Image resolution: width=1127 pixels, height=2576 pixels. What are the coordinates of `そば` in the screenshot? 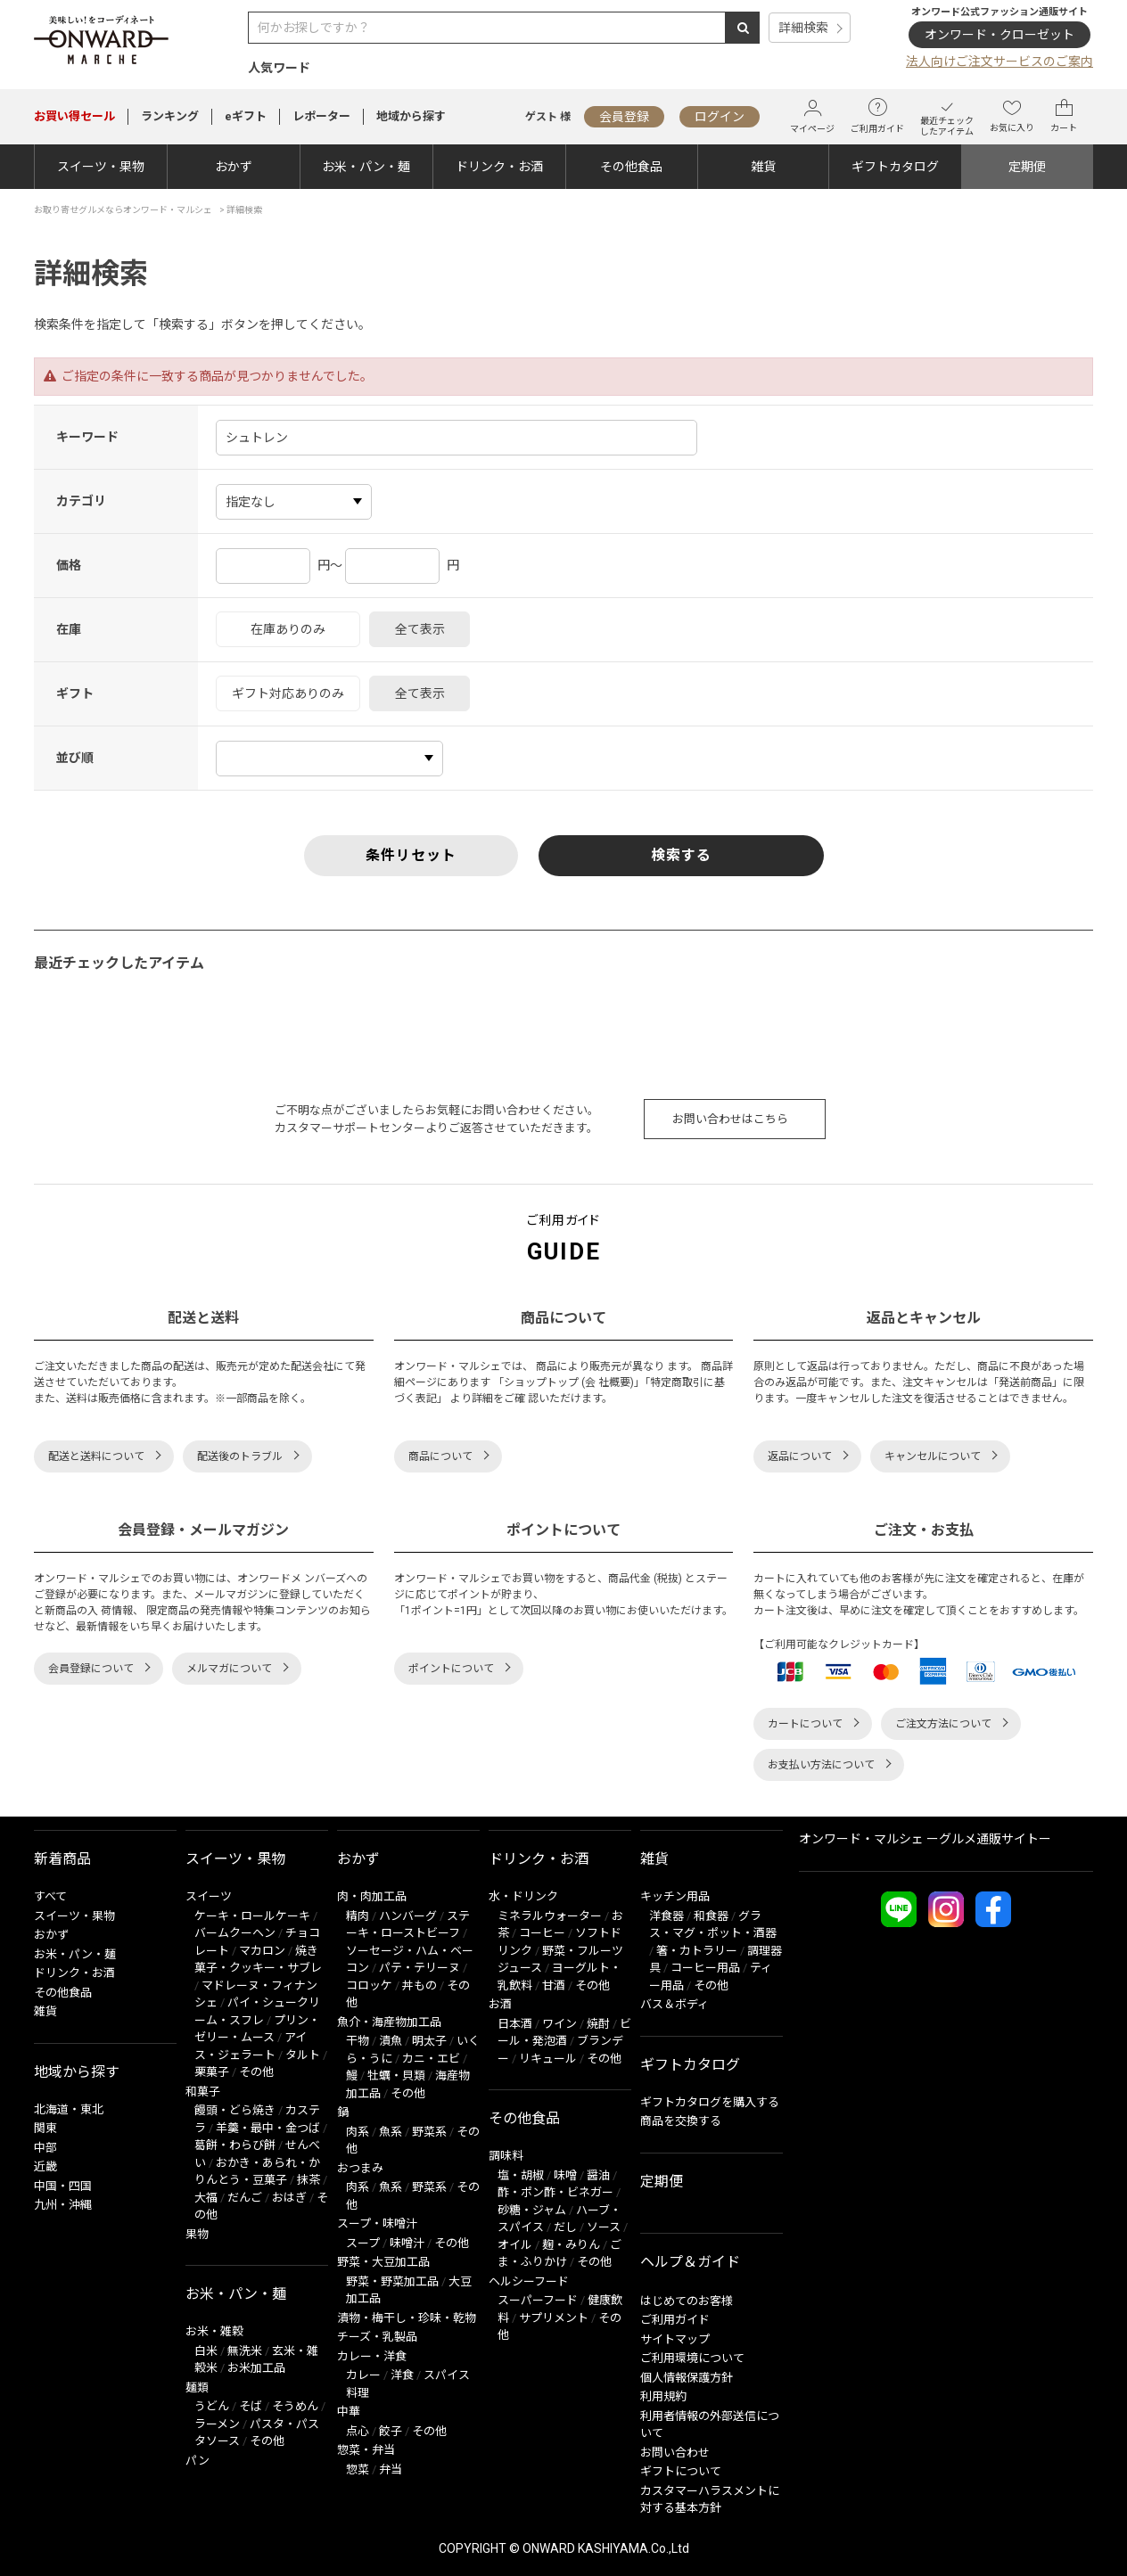 It's located at (250, 2406).